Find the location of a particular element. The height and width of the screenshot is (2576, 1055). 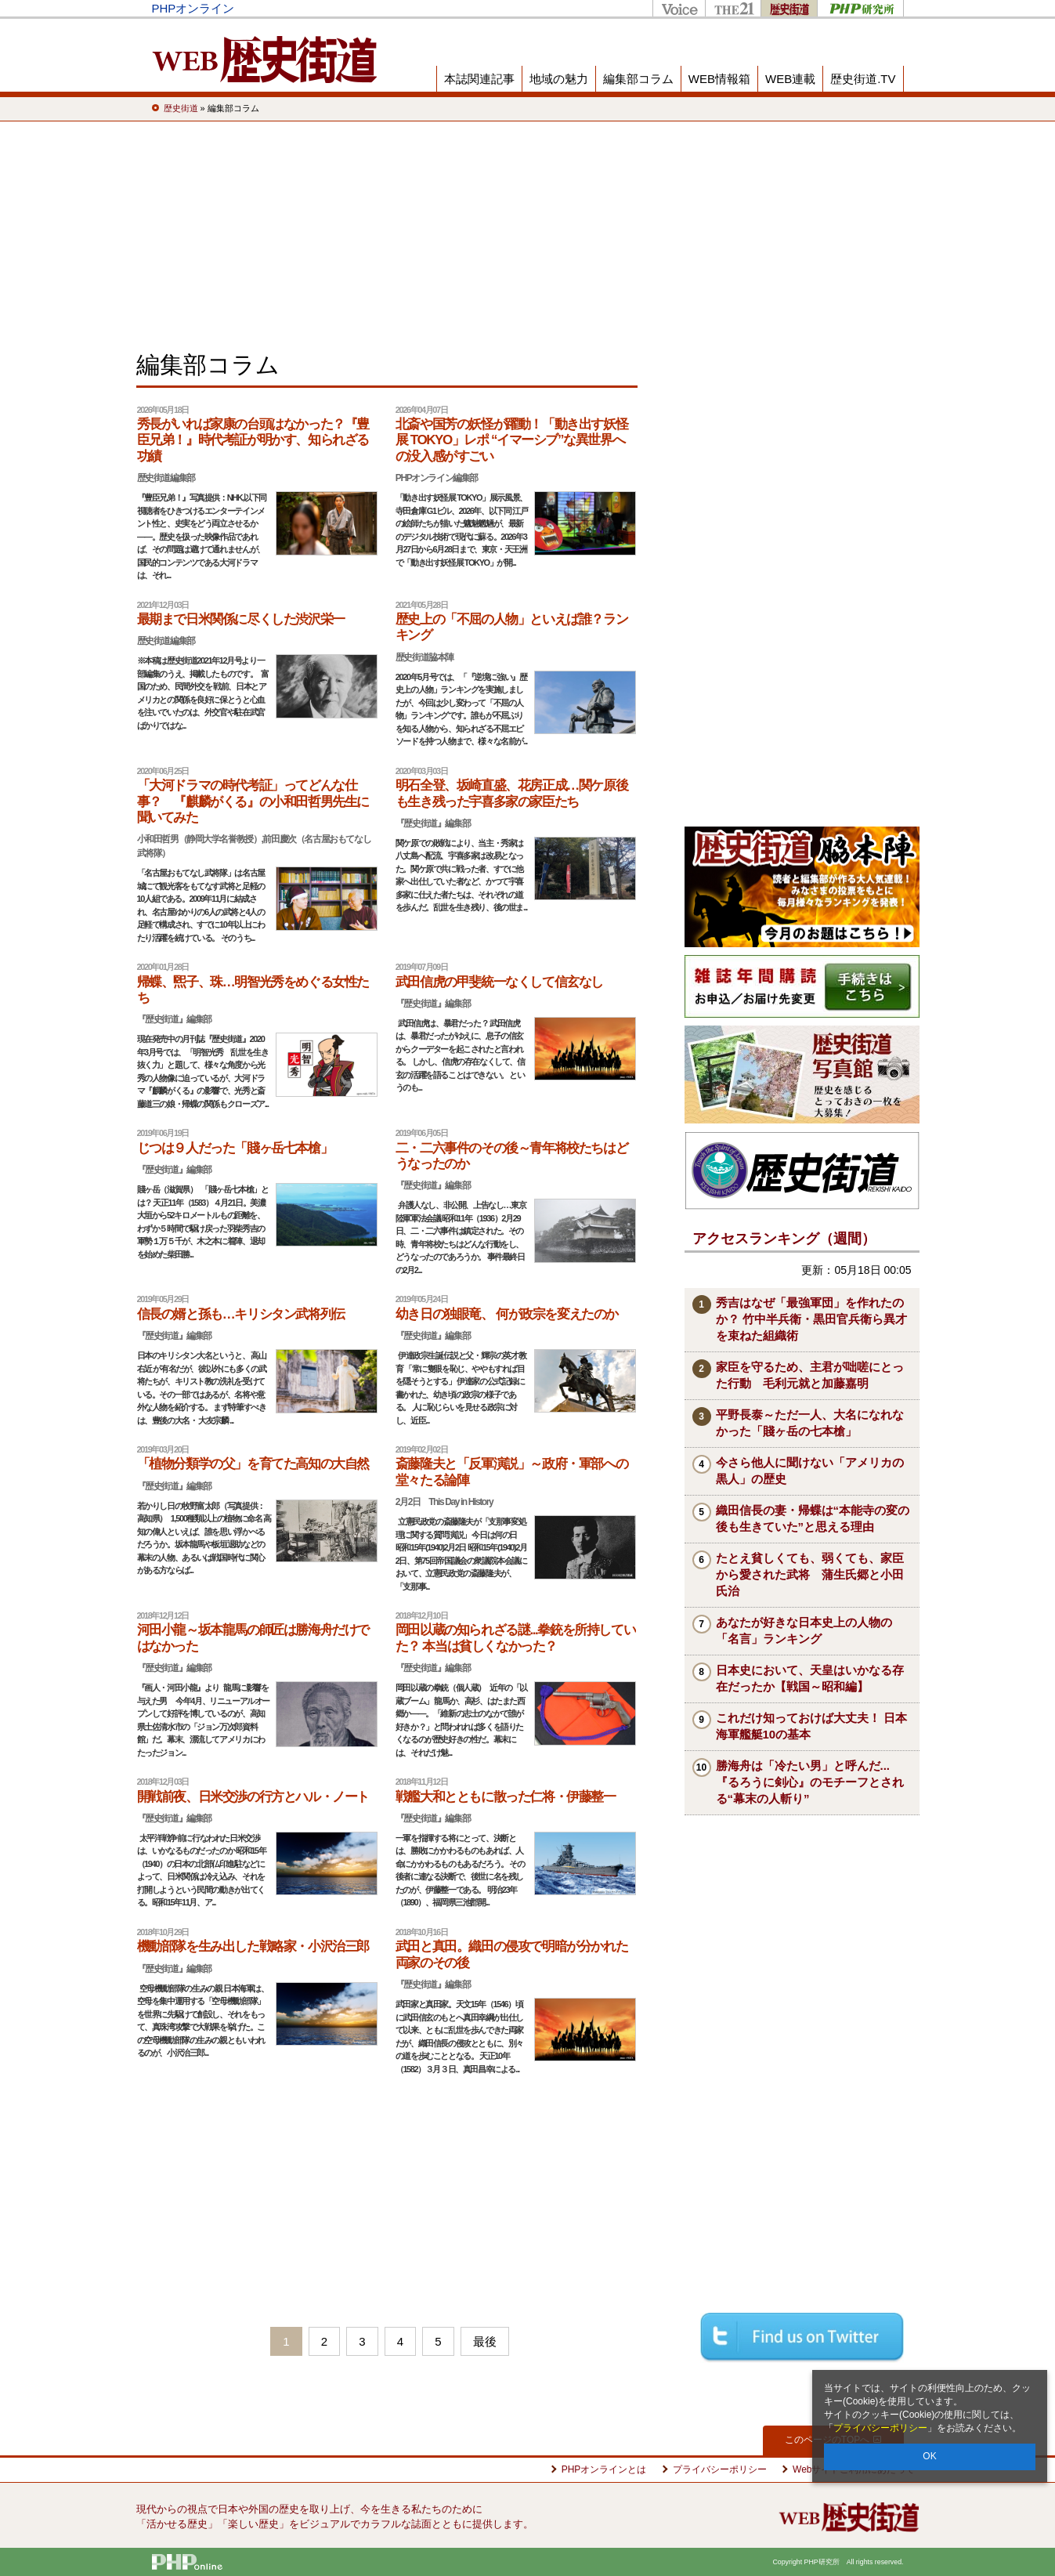

Voice is located at coordinates (678, 8).